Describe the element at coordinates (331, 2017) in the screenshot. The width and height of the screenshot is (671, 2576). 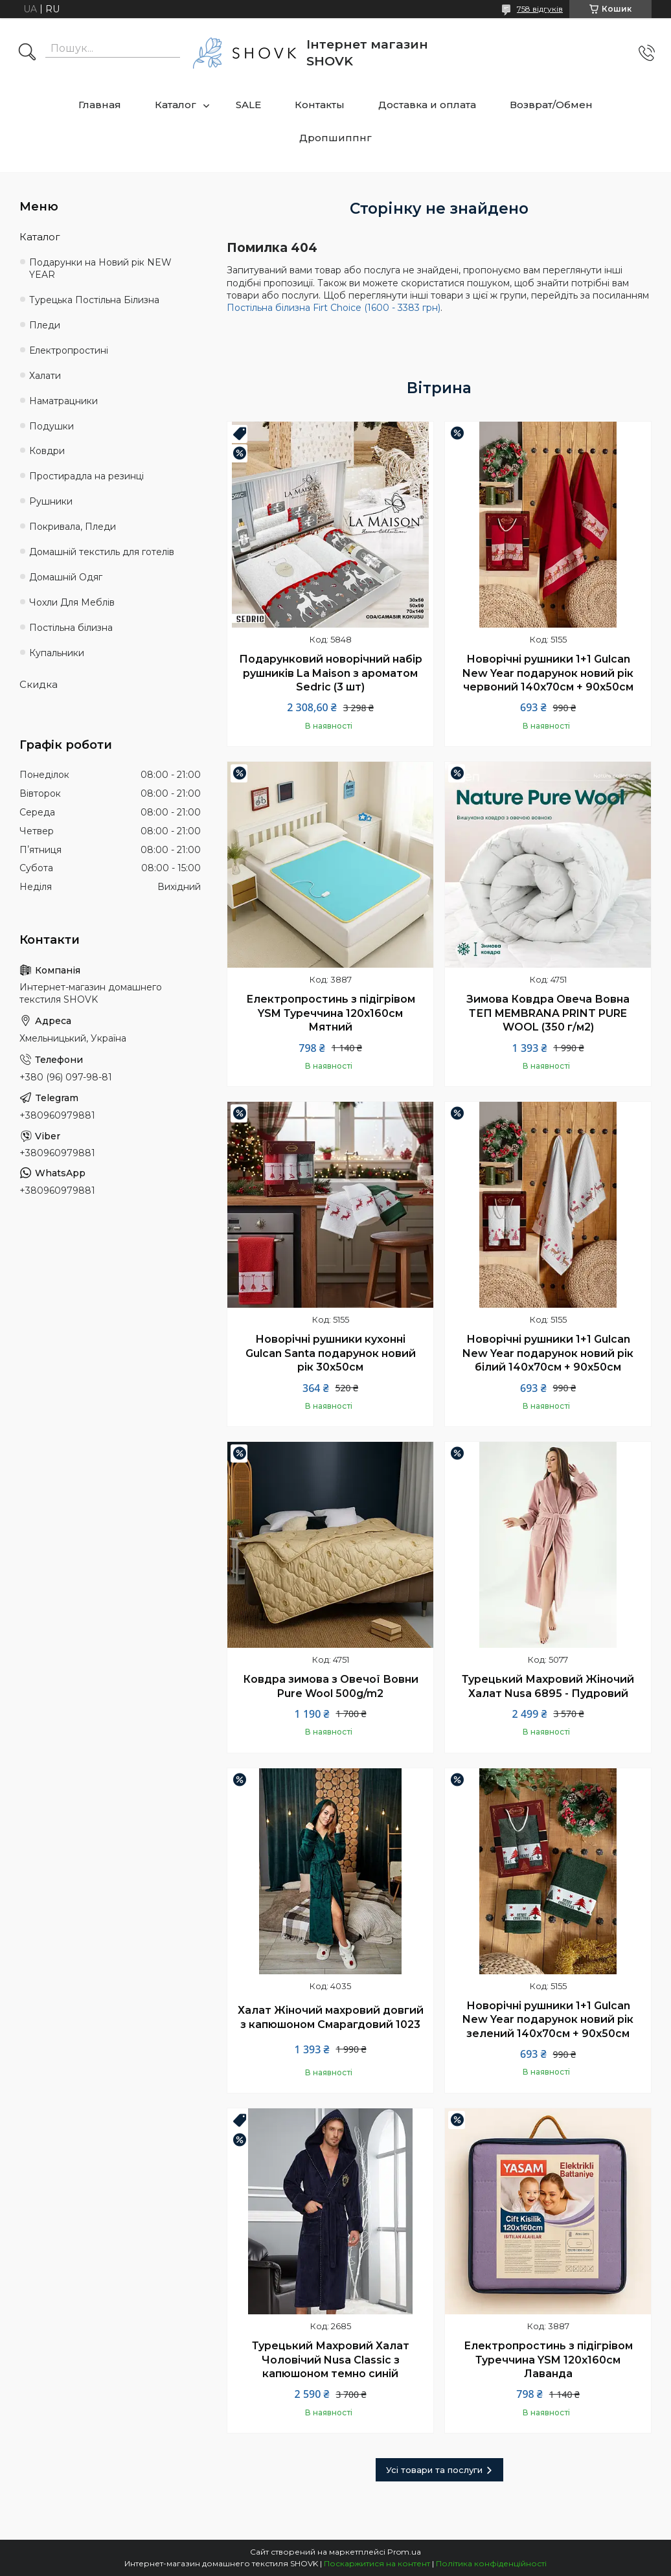
I see `Халат Жіночий махровий довгий з капюшоном Смарагдовий 1023` at that location.